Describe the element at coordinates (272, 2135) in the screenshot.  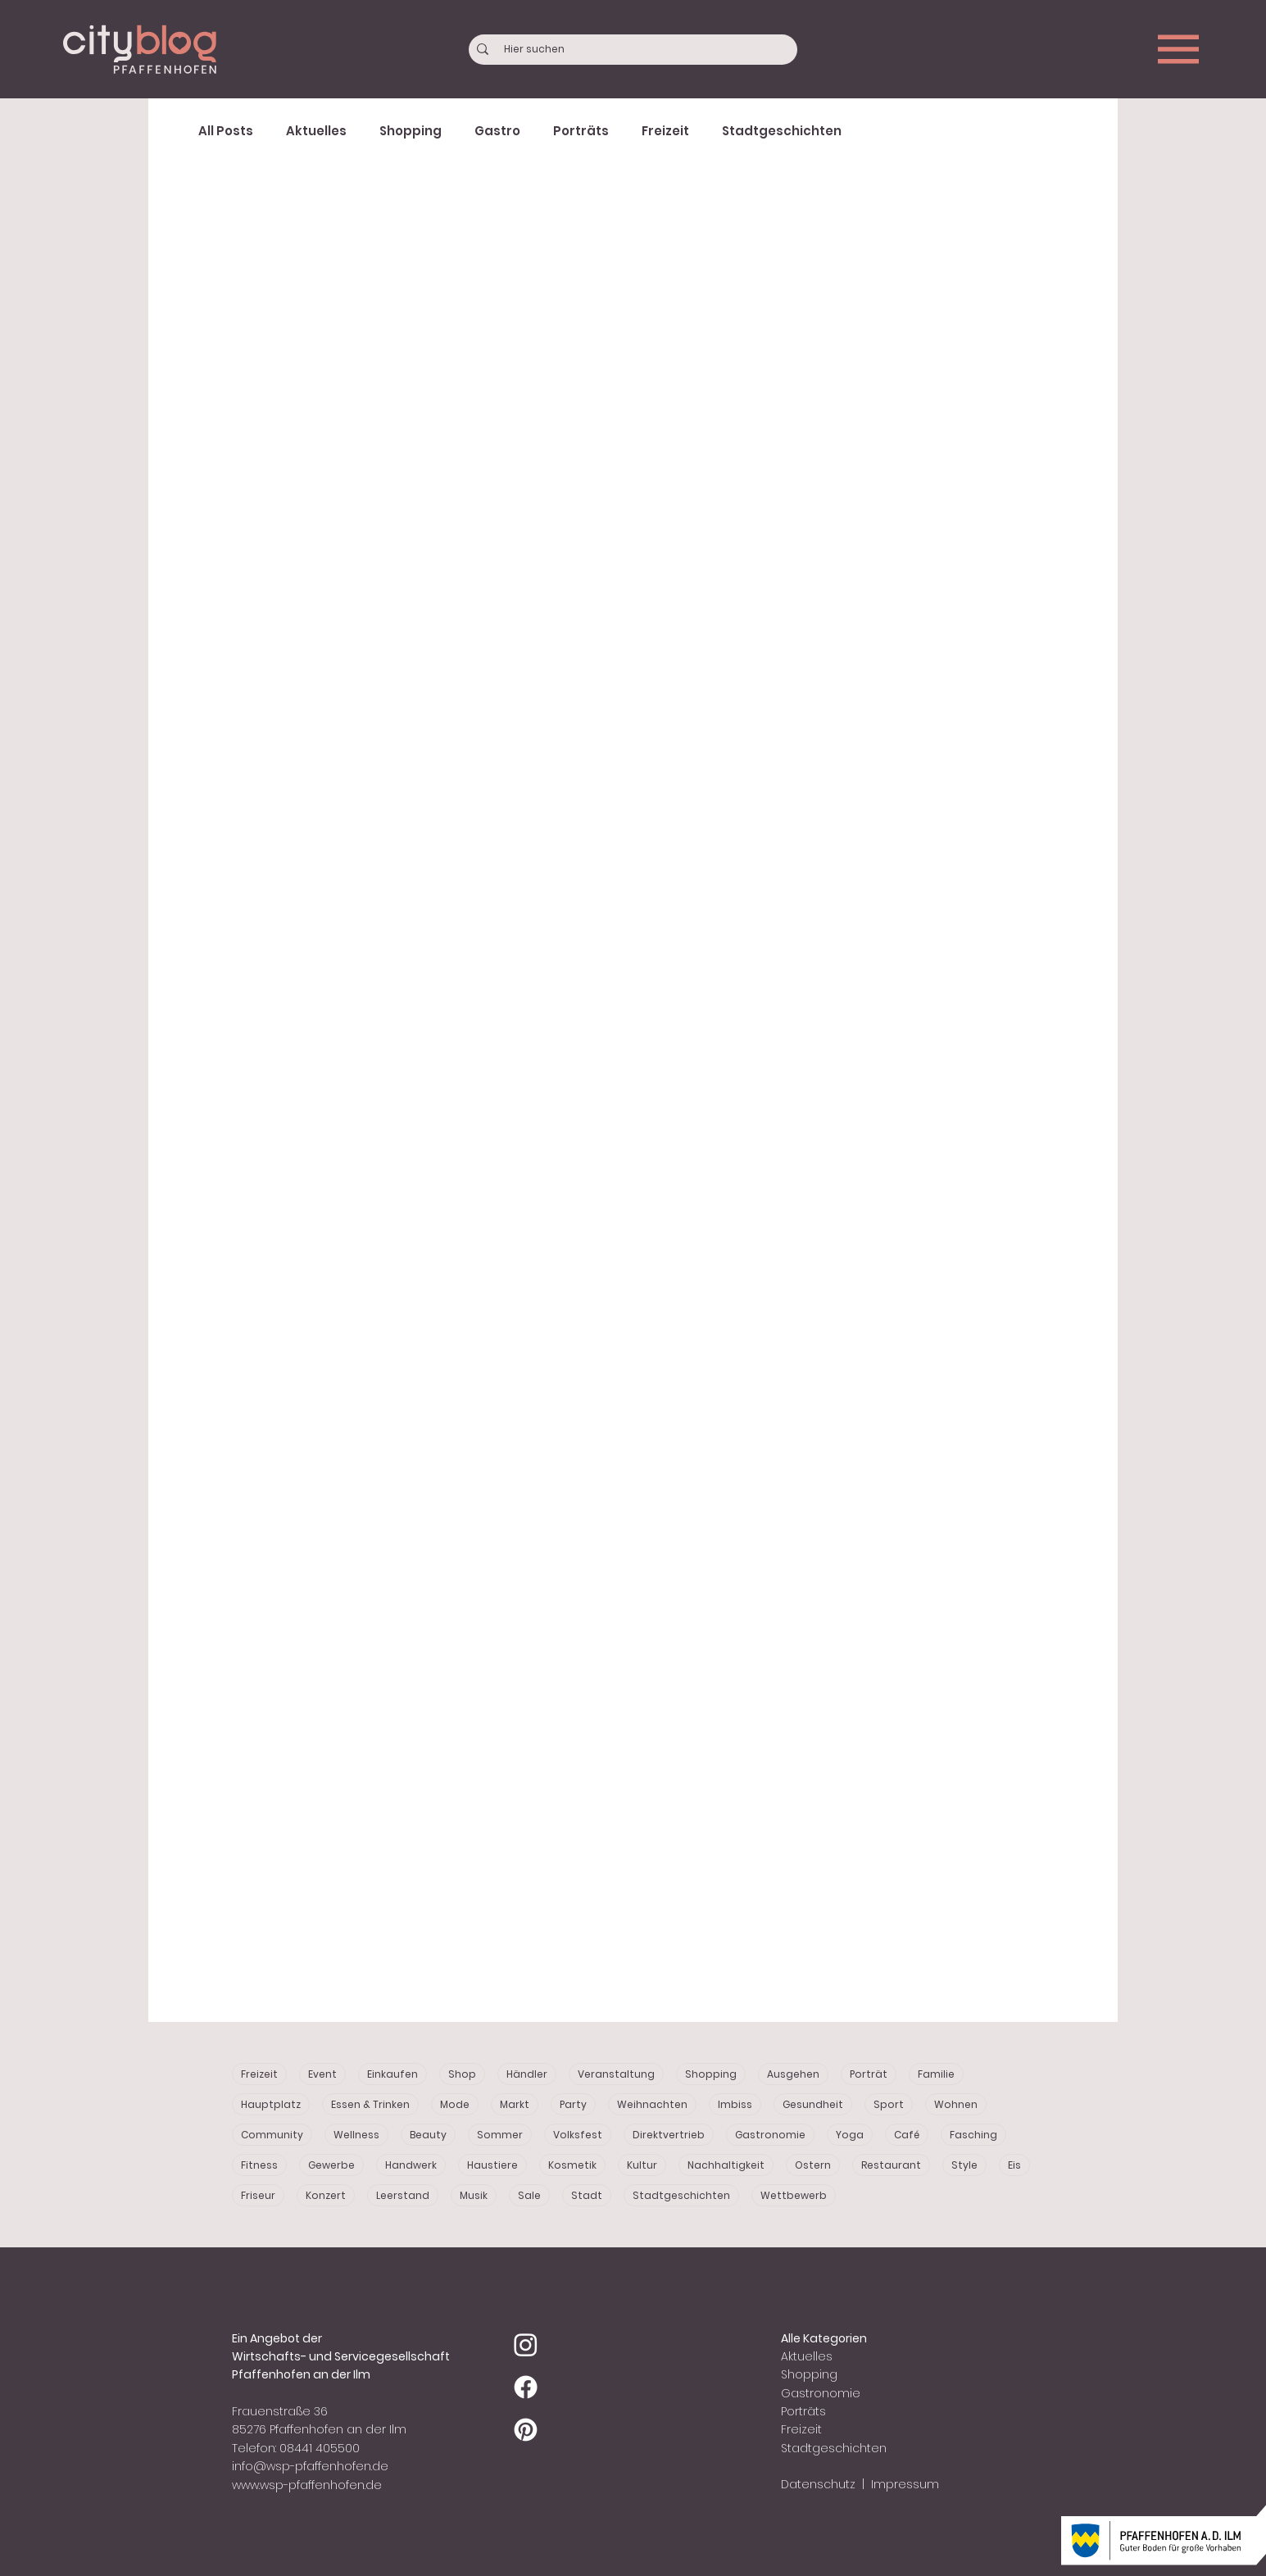
I see `Community` at that location.